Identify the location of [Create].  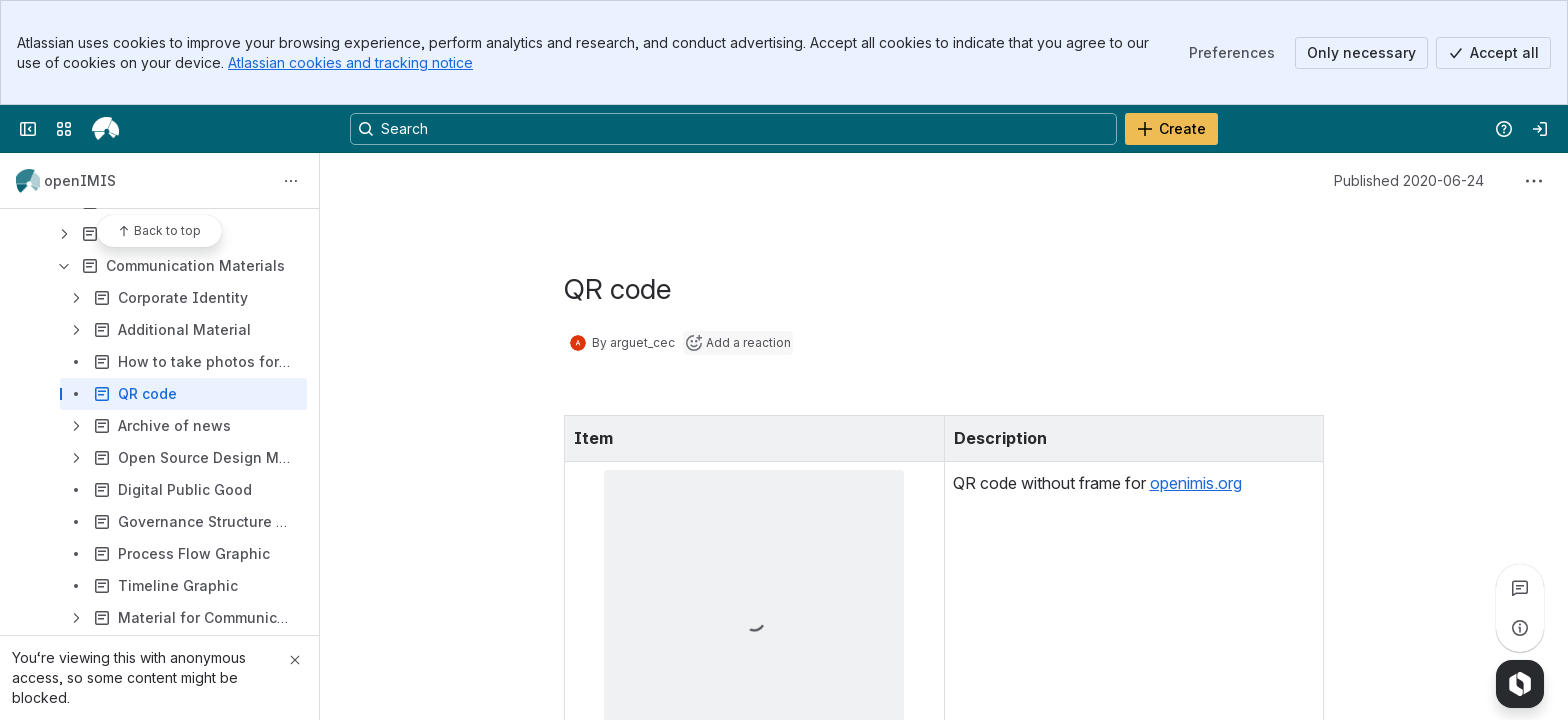
(1171, 129).